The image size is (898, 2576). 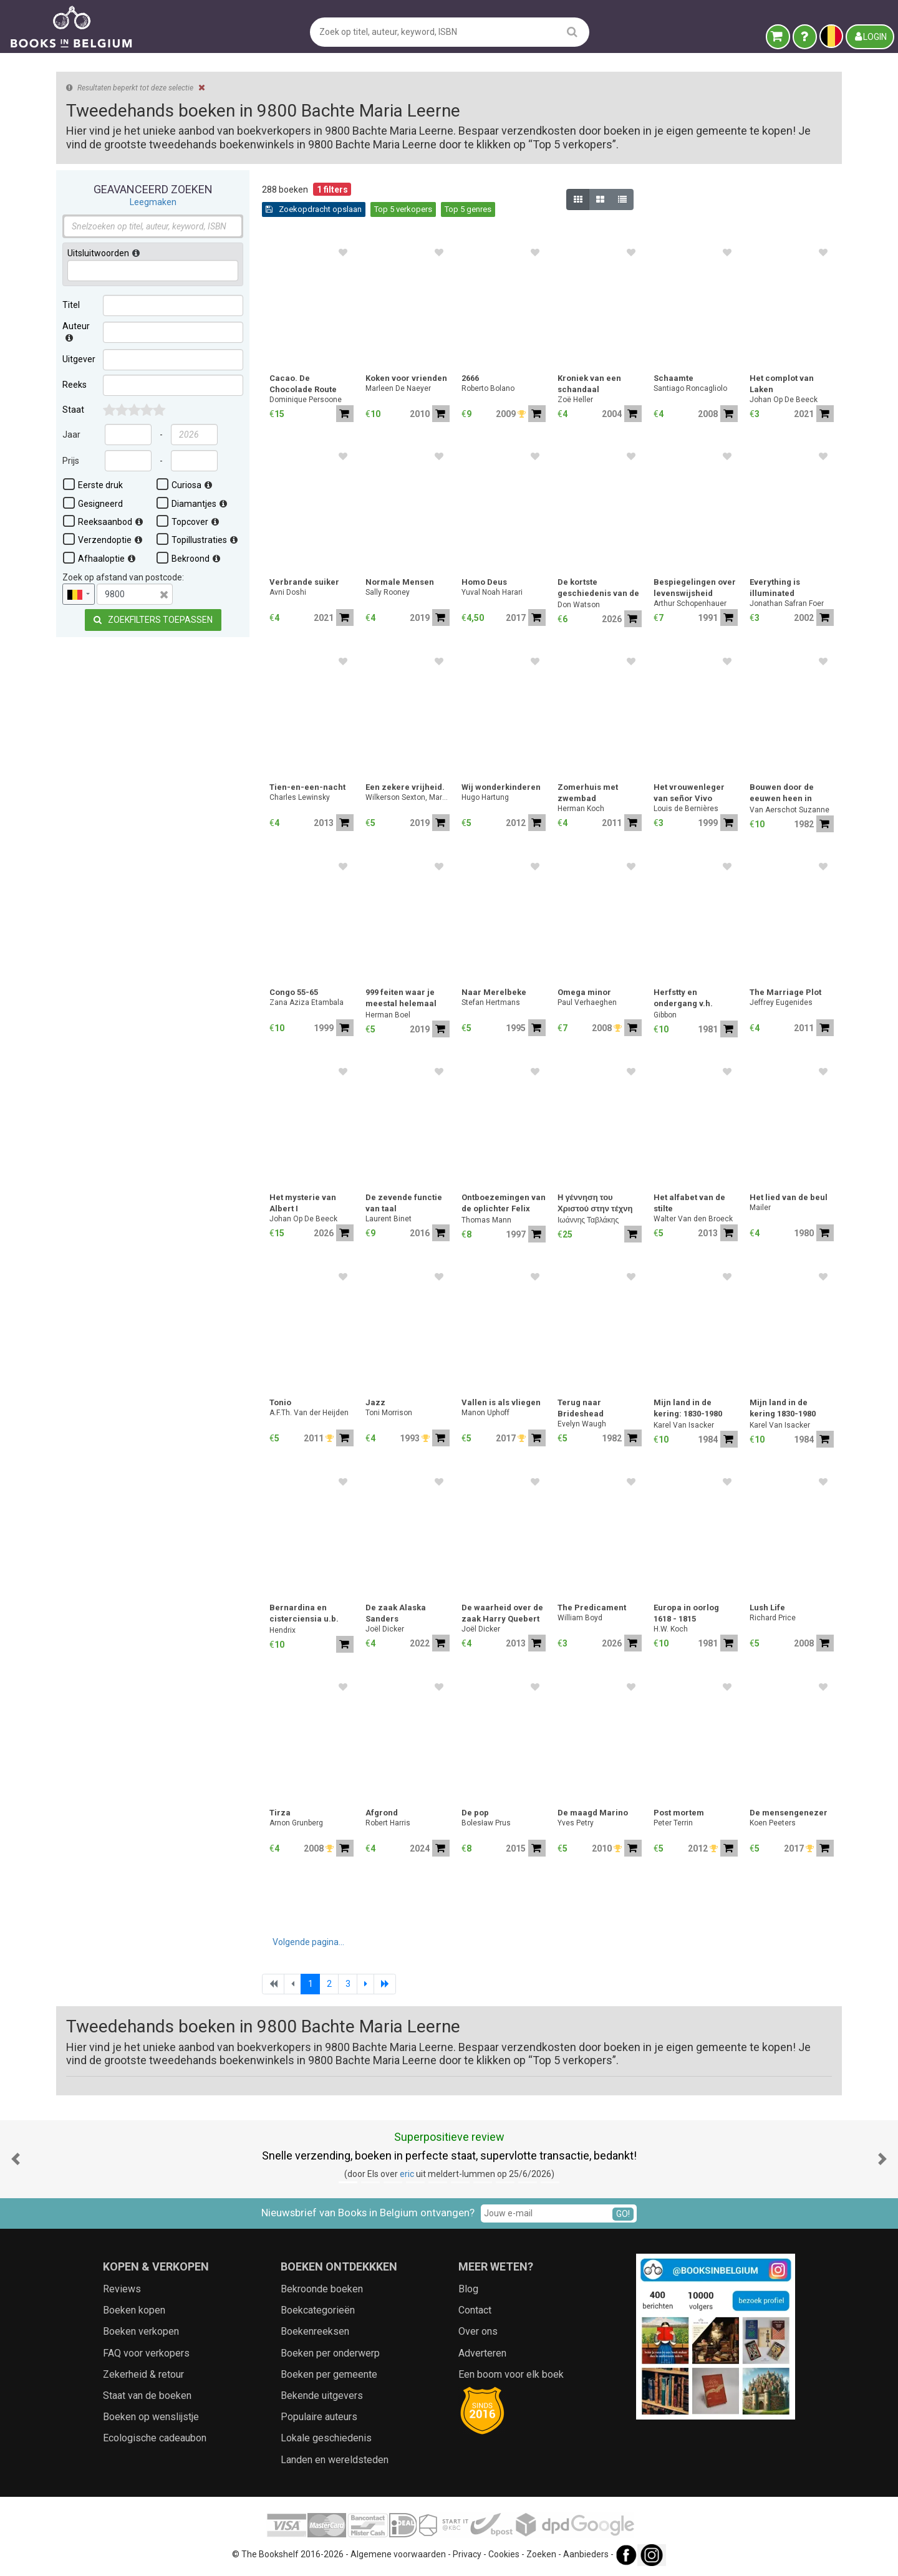 What do you see at coordinates (782, 383) in the screenshot?
I see `Het complot van Laken` at bounding box center [782, 383].